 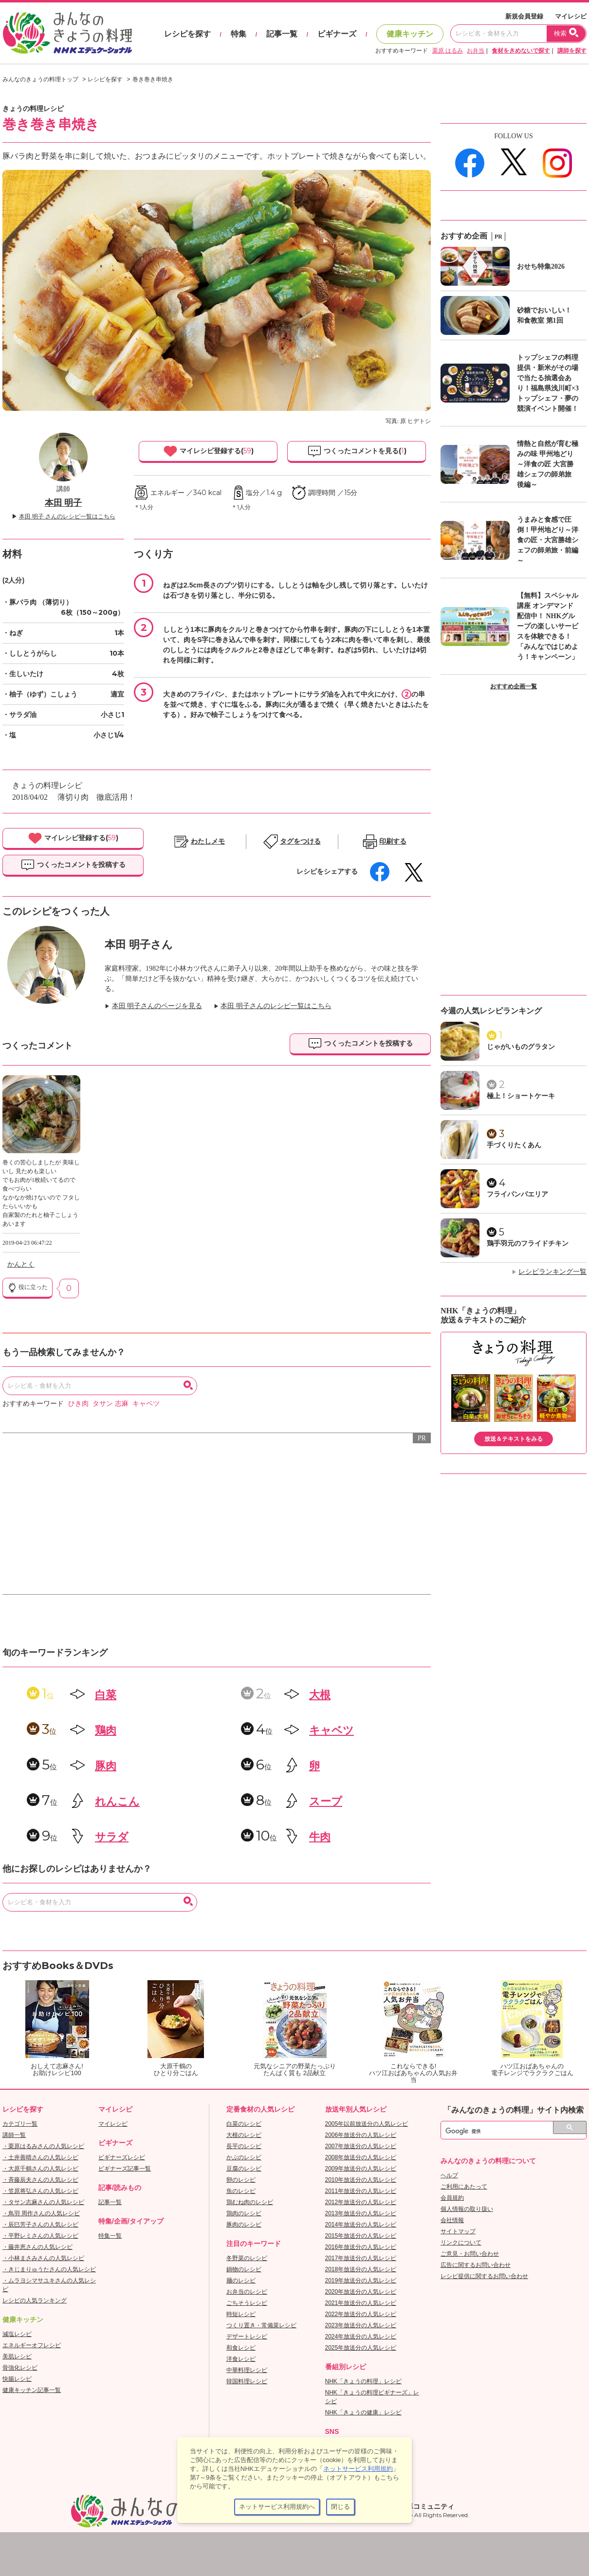 What do you see at coordinates (361, 2269) in the screenshot?
I see `2018年放送分の人気レシピ` at bounding box center [361, 2269].